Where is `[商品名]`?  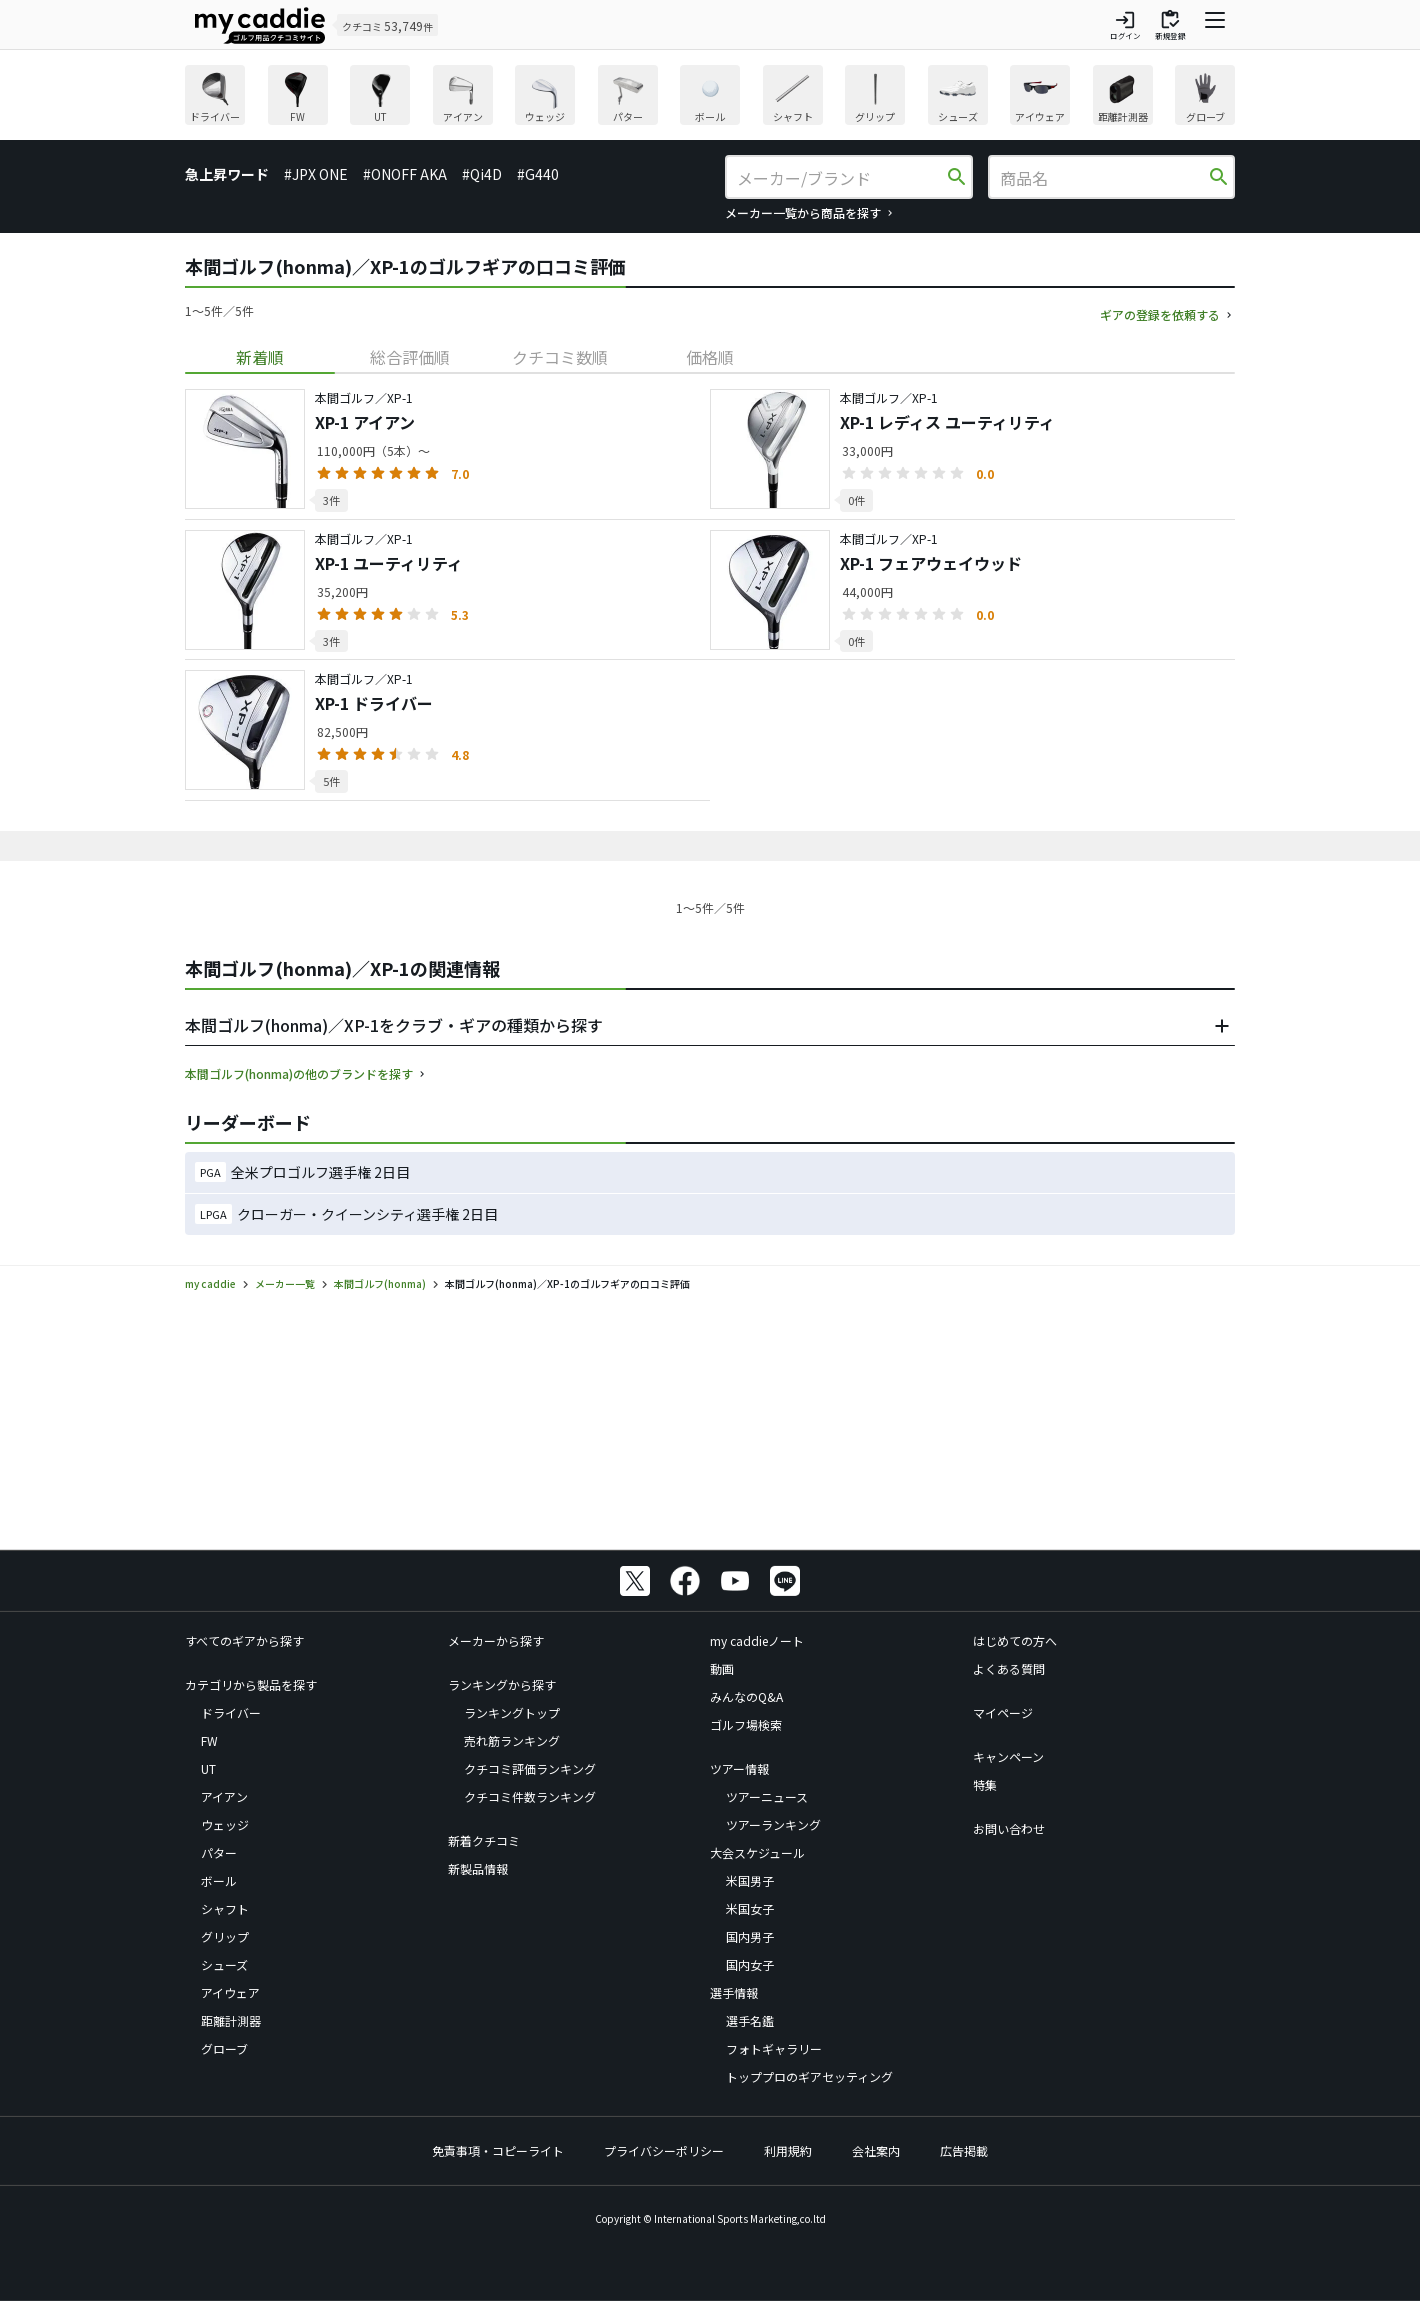 [商品名] is located at coordinates (1103, 178).